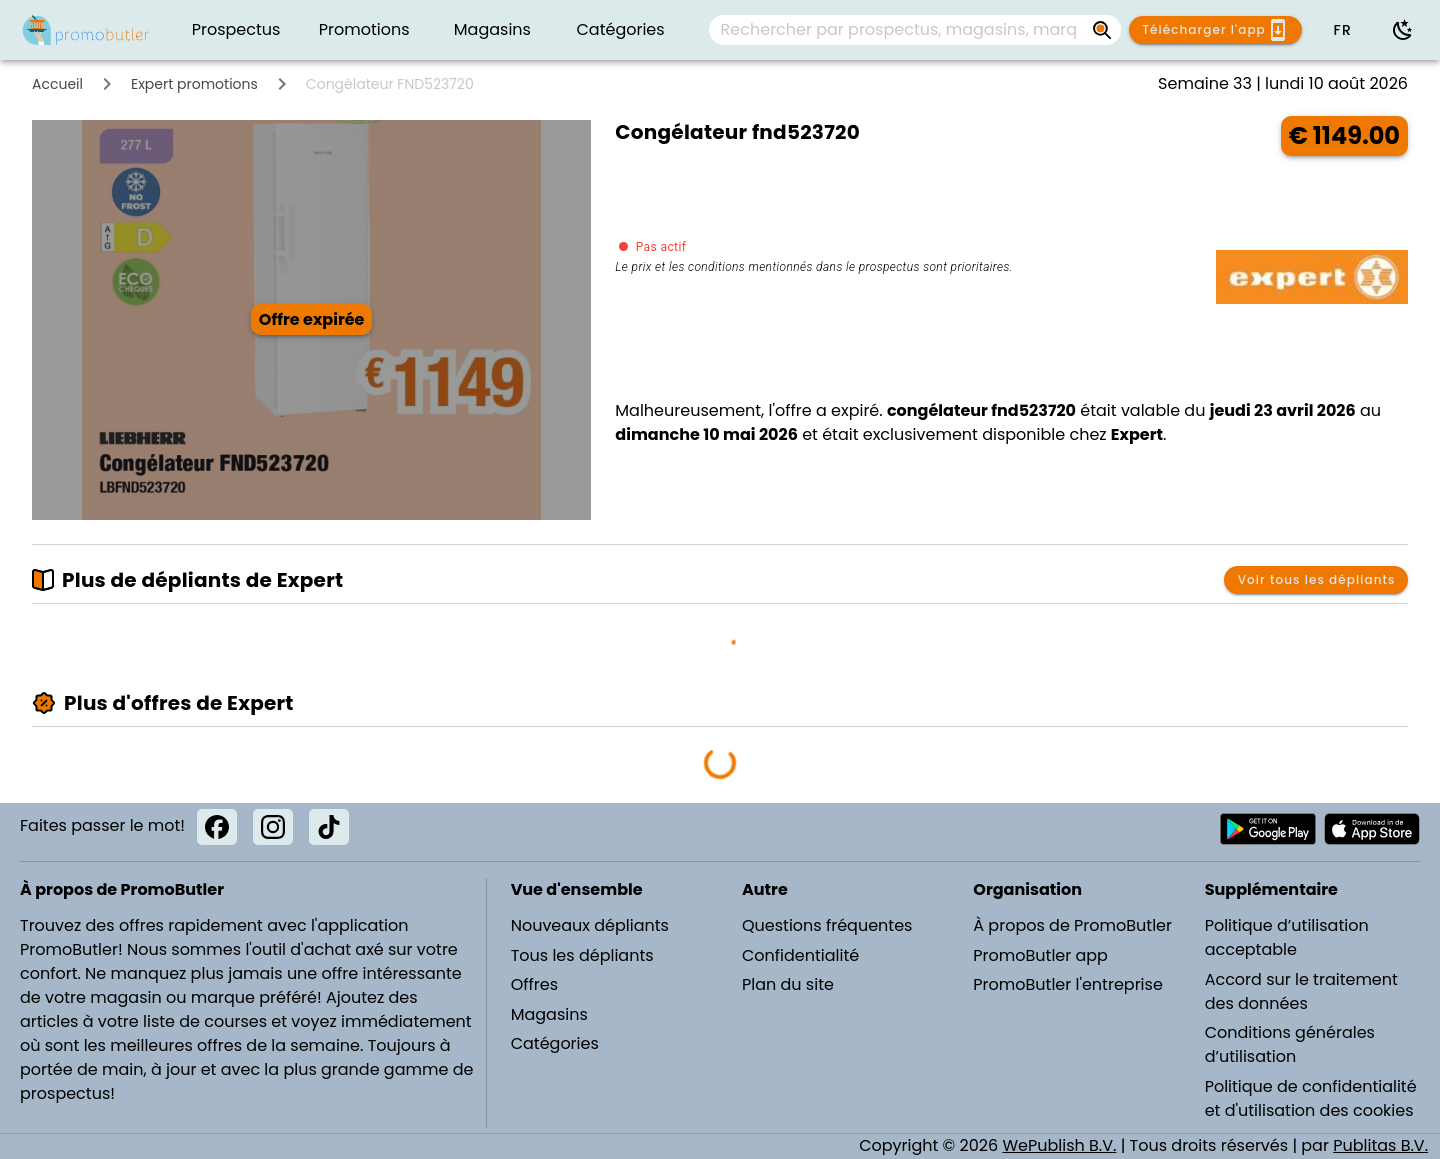 Image resolution: width=1440 pixels, height=1159 pixels. Describe the element at coordinates (555, 1043) in the screenshot. I see `Catégories` at that location.